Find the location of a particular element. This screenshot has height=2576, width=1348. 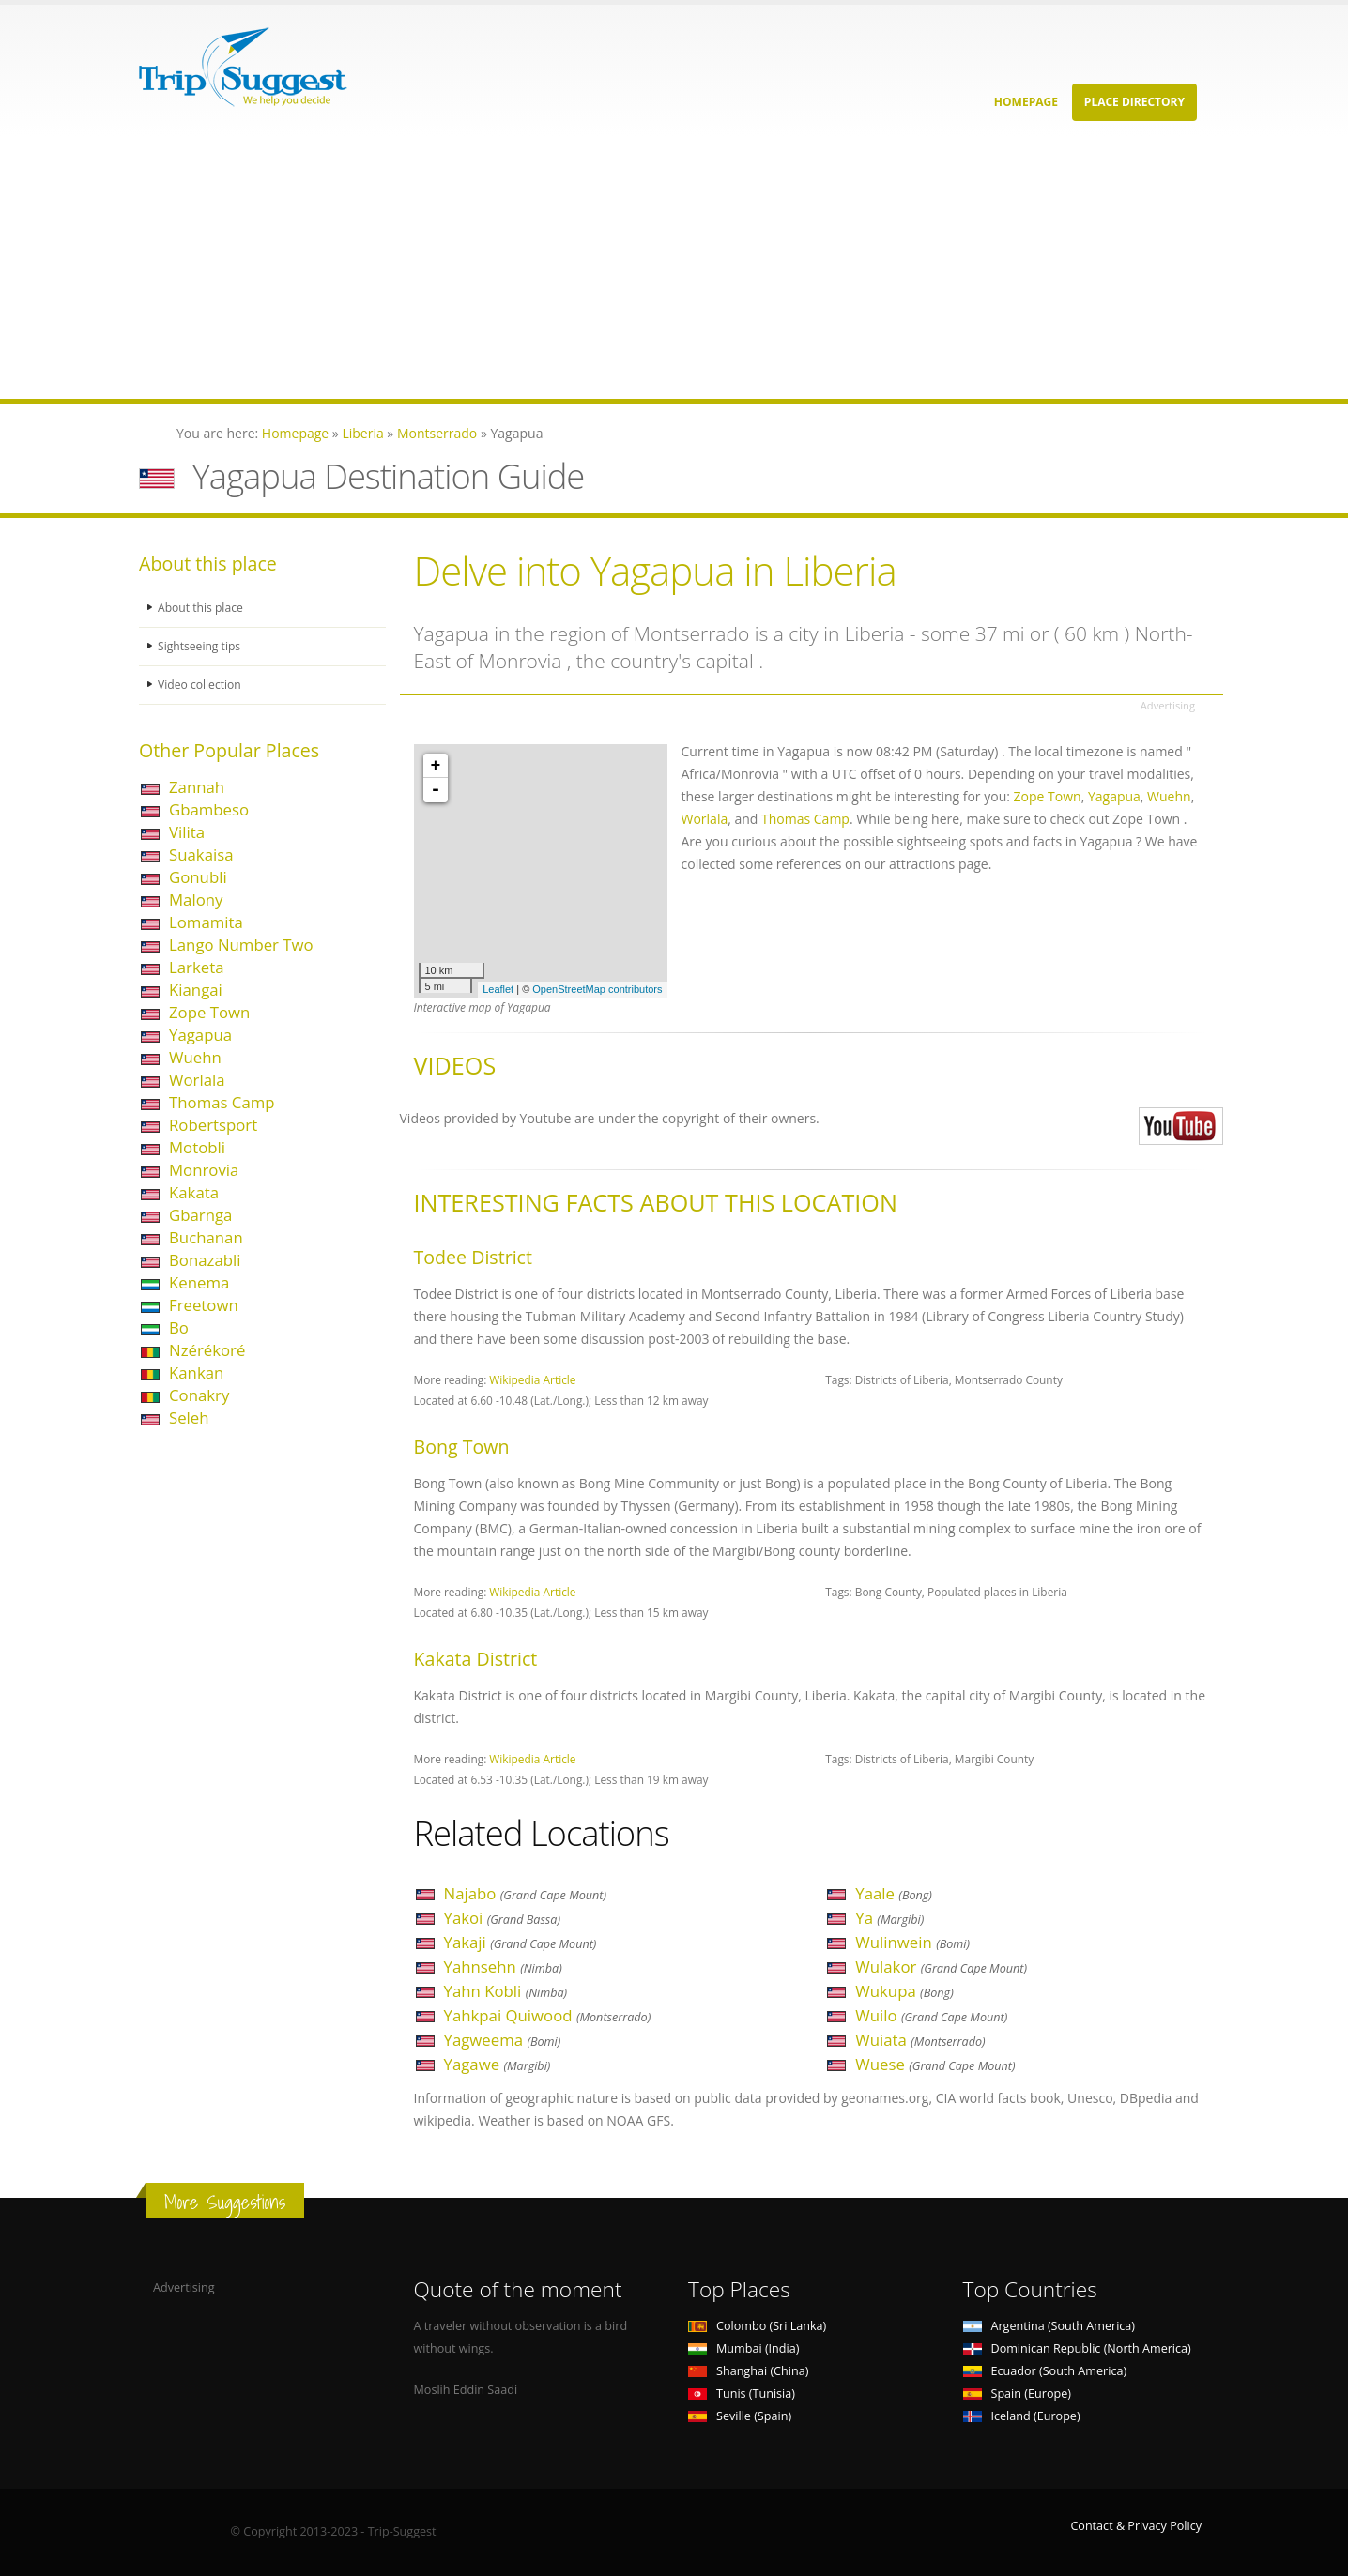

Yagweema is located at coordinates (502, 2039).